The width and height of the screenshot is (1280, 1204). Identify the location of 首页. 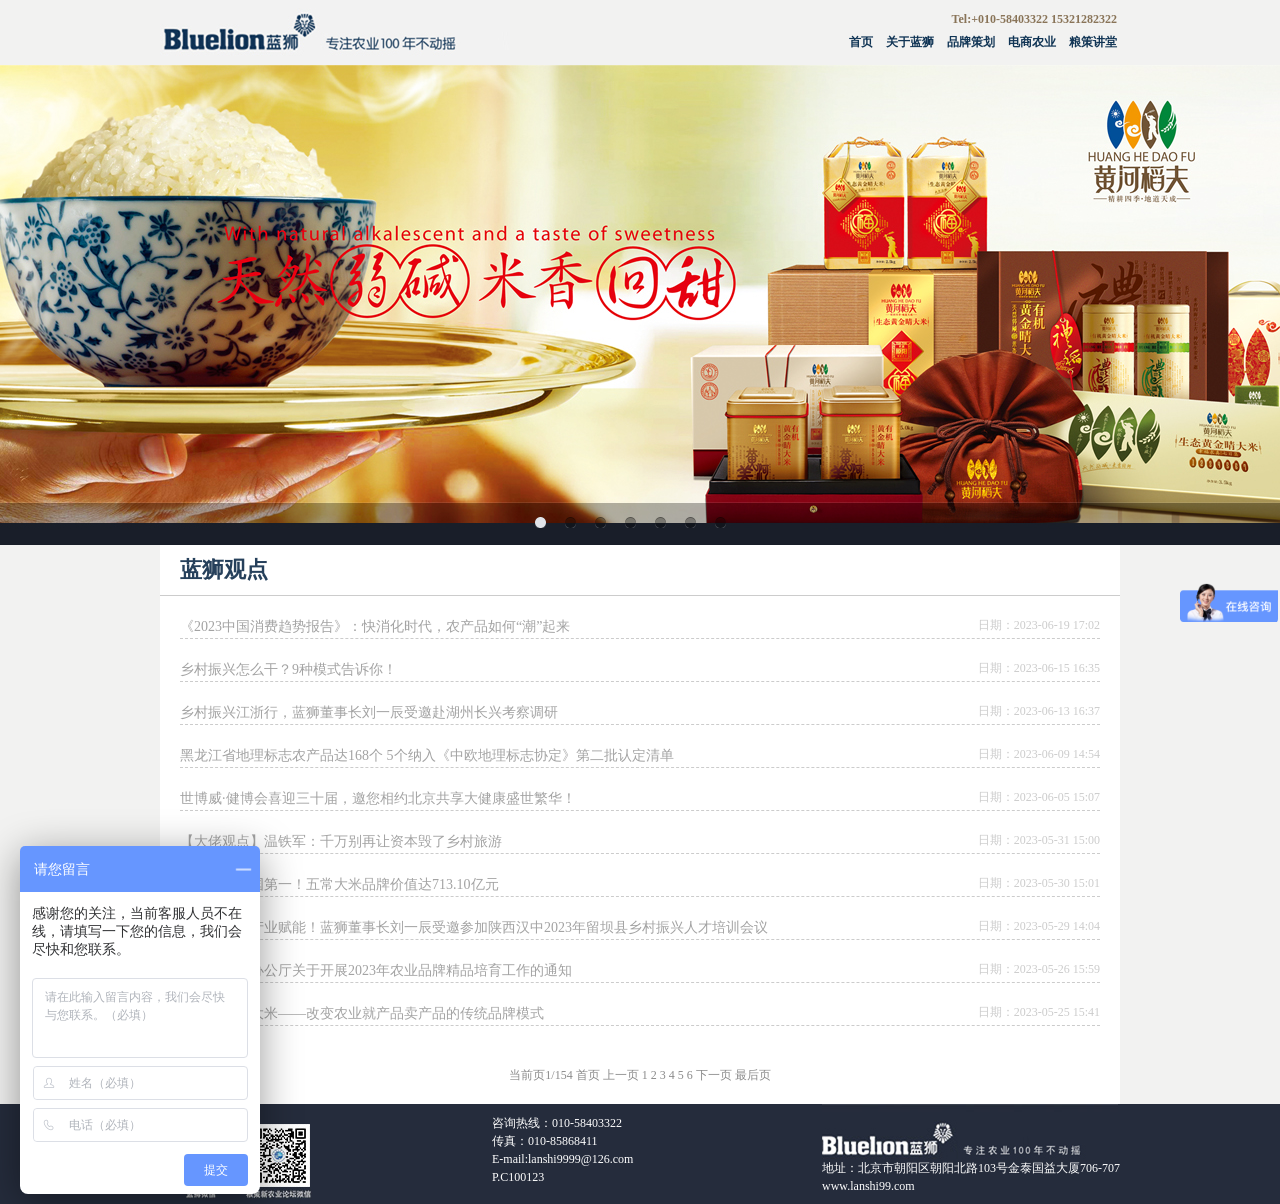
(861, 42).